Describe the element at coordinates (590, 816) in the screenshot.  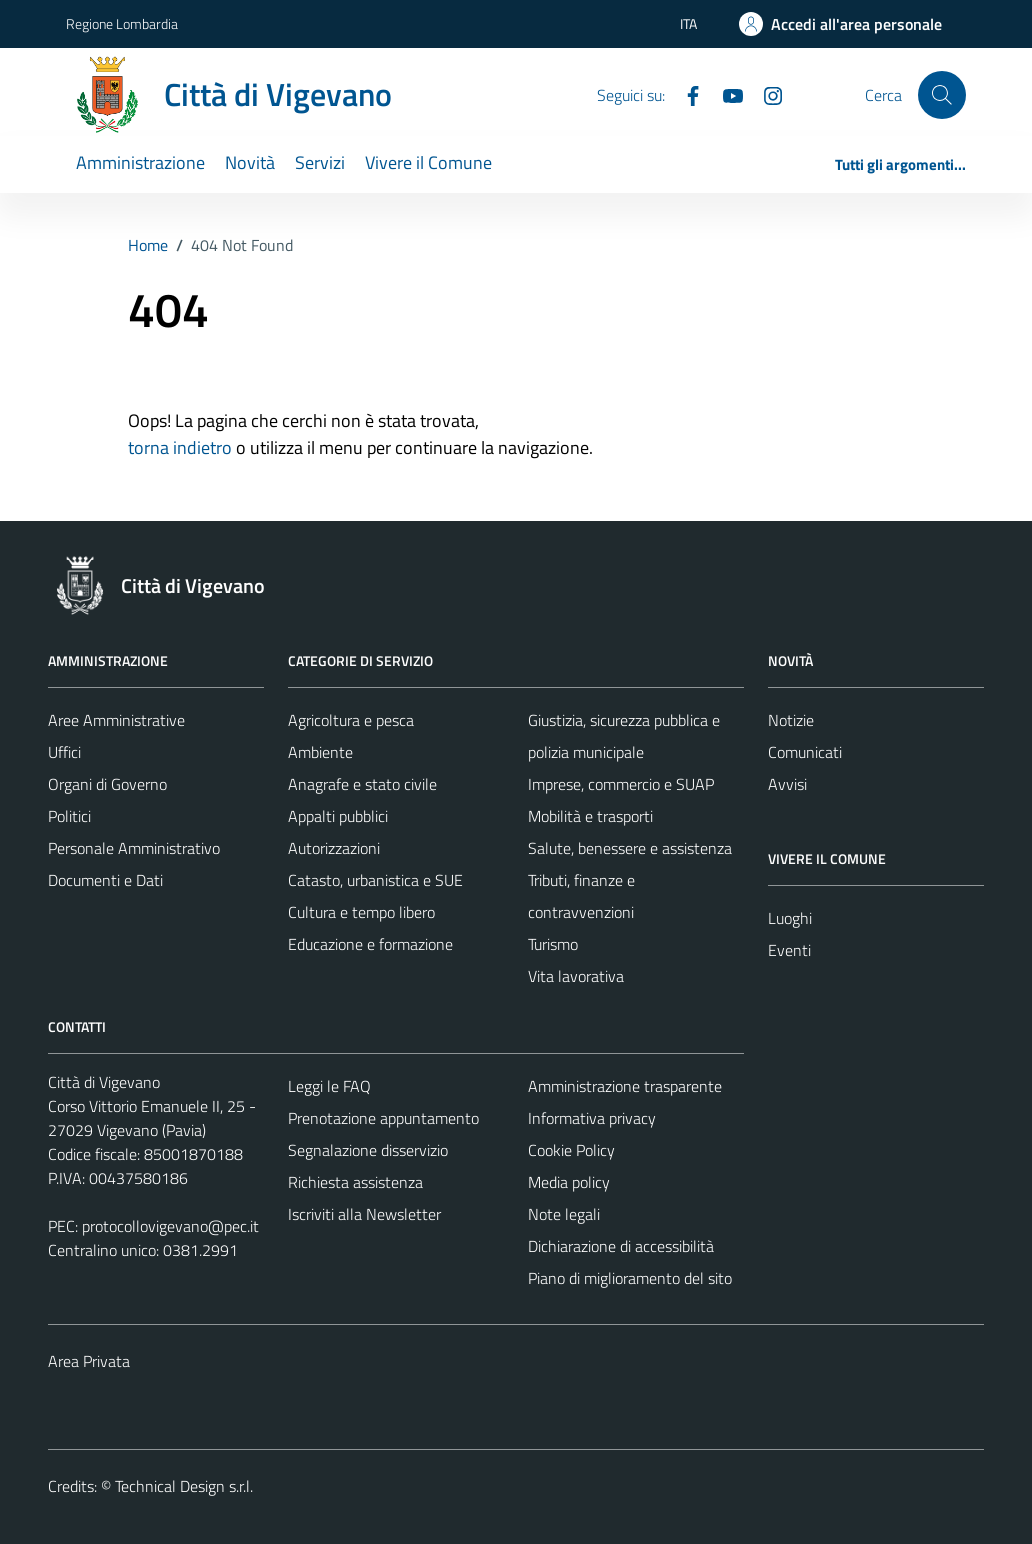
I see `Mobilità e trasporti` at that location.